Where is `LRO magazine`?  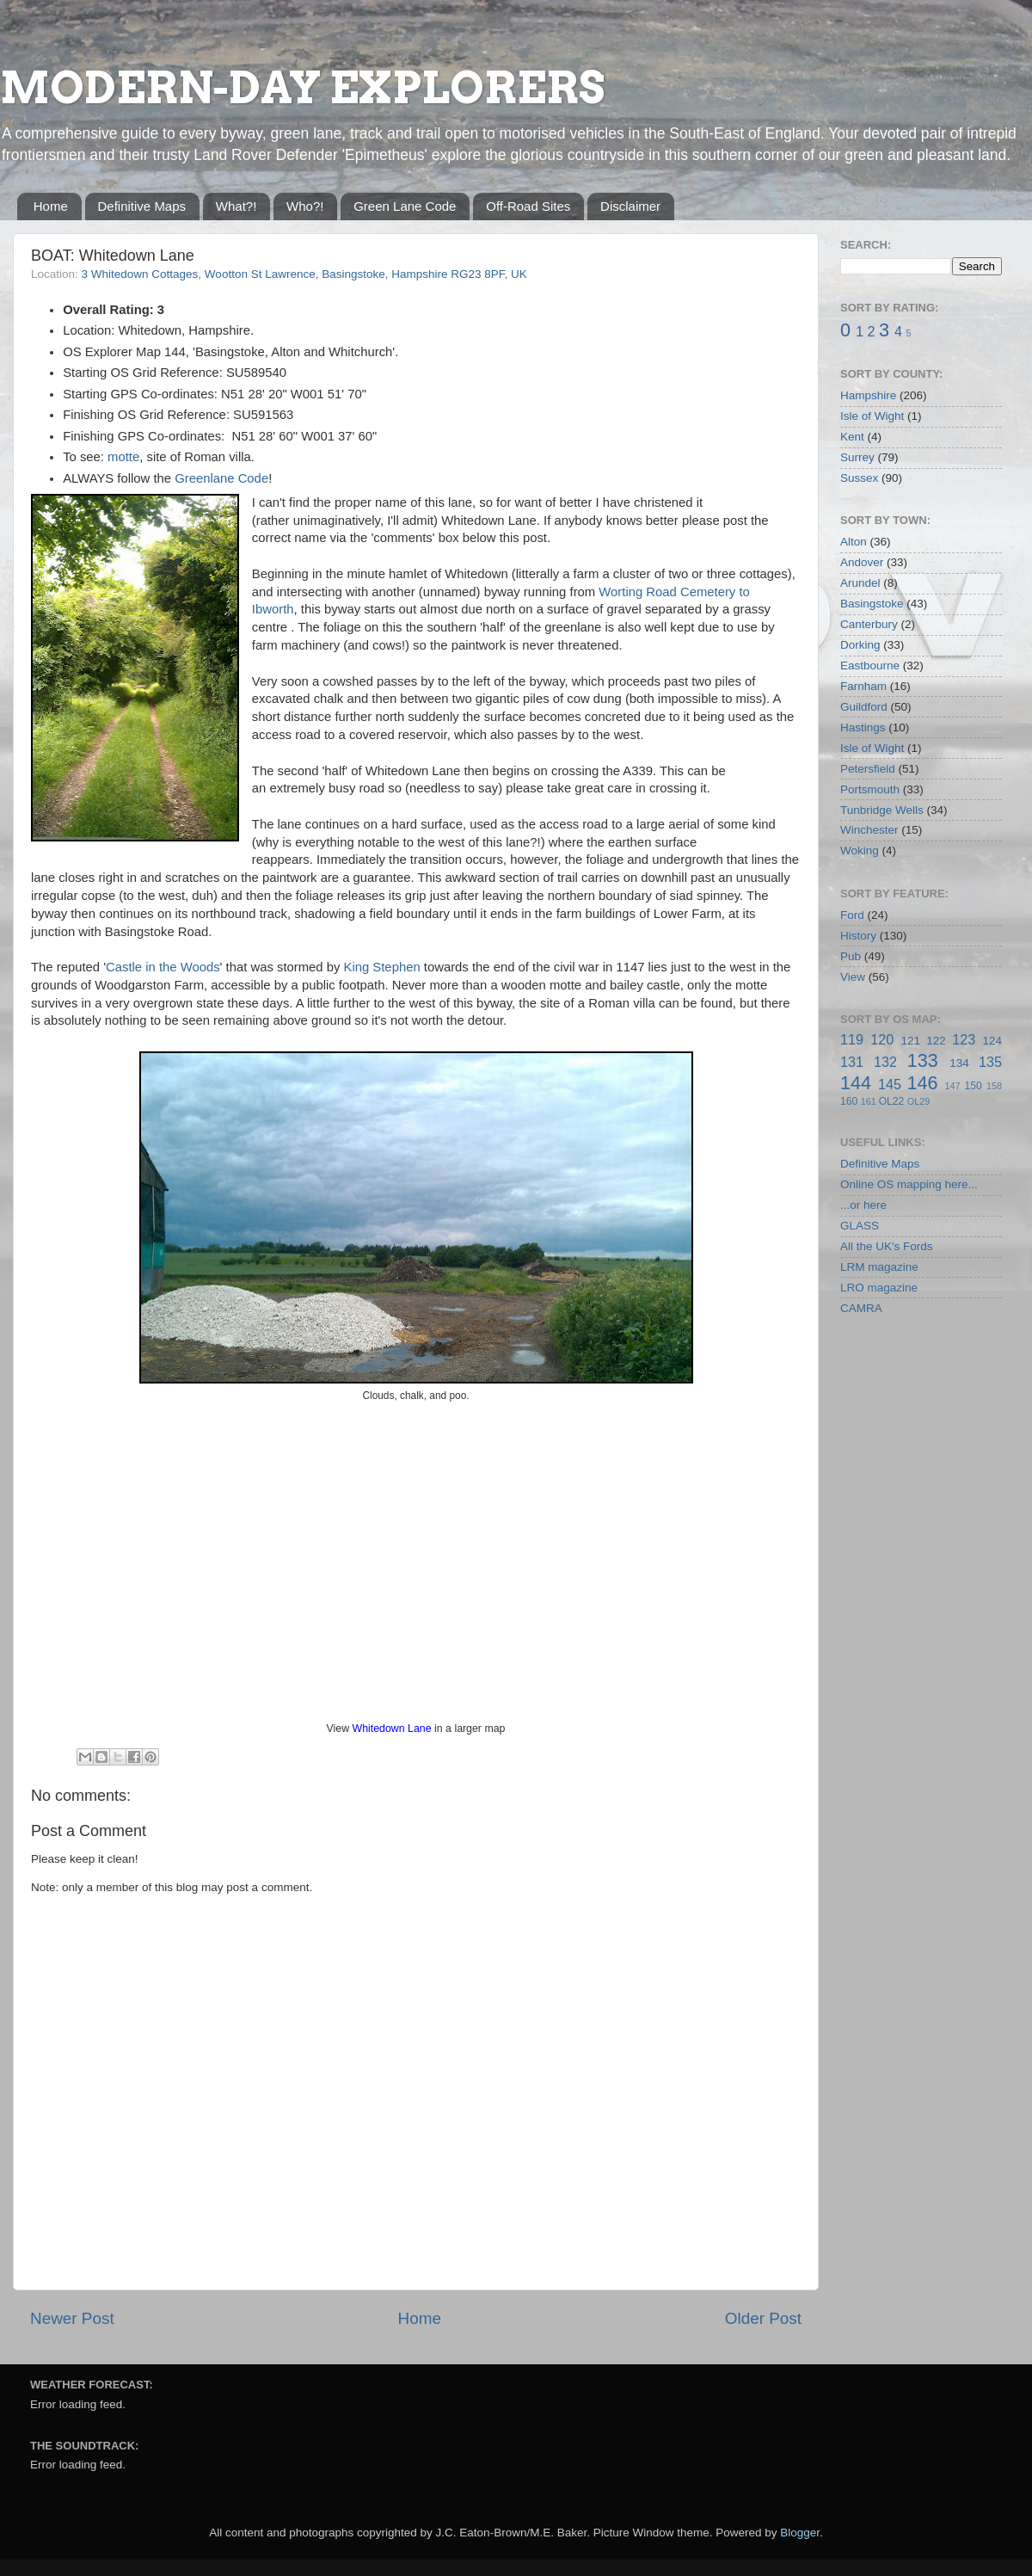
LRO magazine is located at coordinates (879, 1287).